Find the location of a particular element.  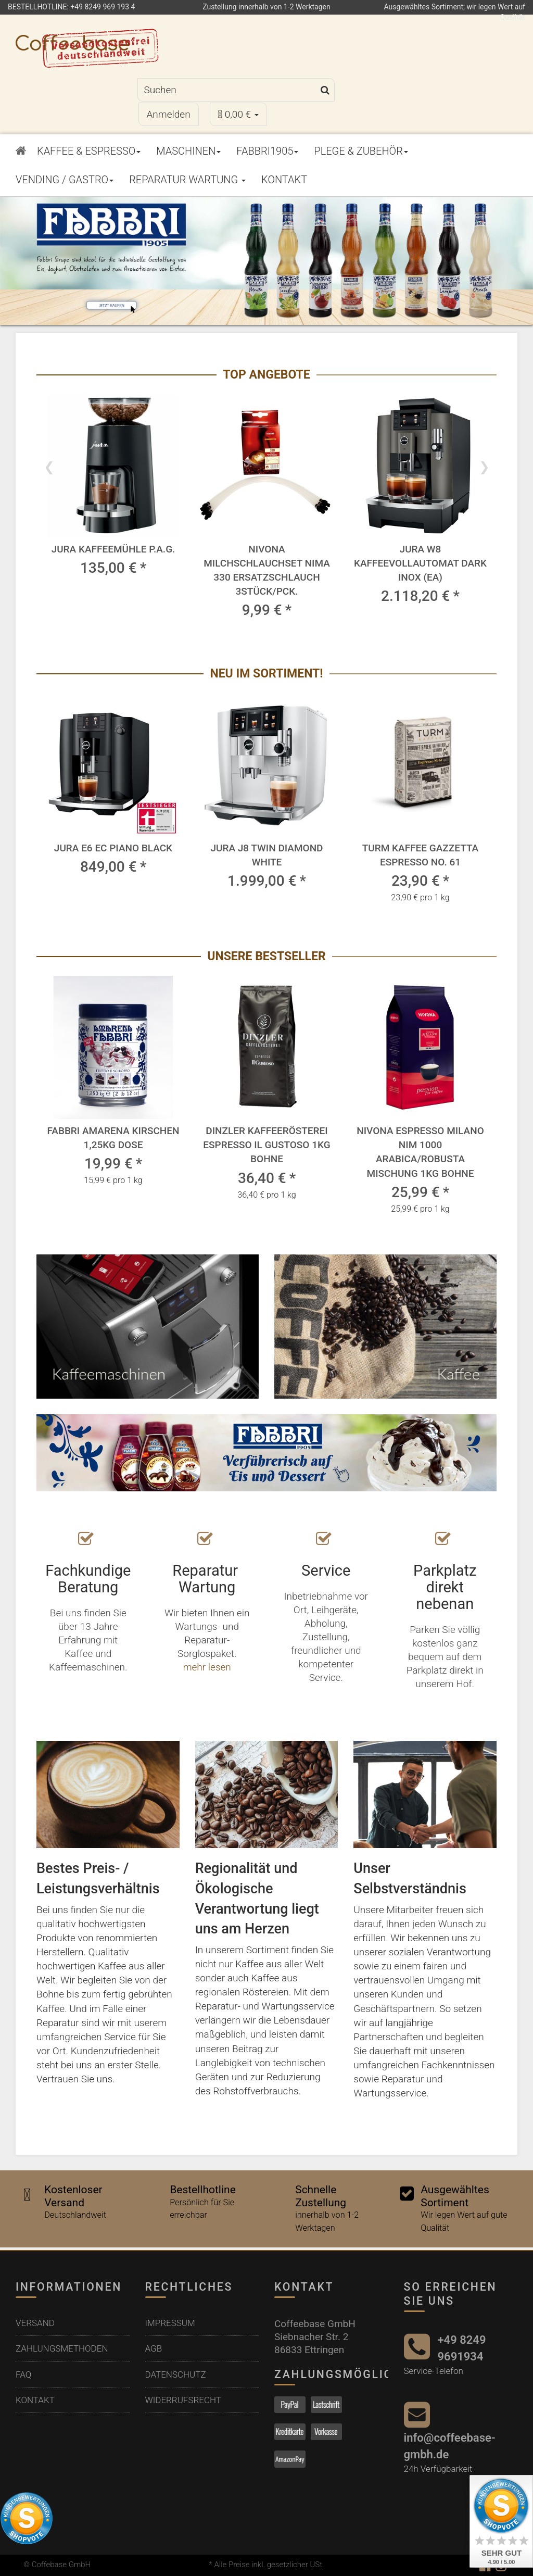

Plege & Zubehör is located at coordinates (361, 151).